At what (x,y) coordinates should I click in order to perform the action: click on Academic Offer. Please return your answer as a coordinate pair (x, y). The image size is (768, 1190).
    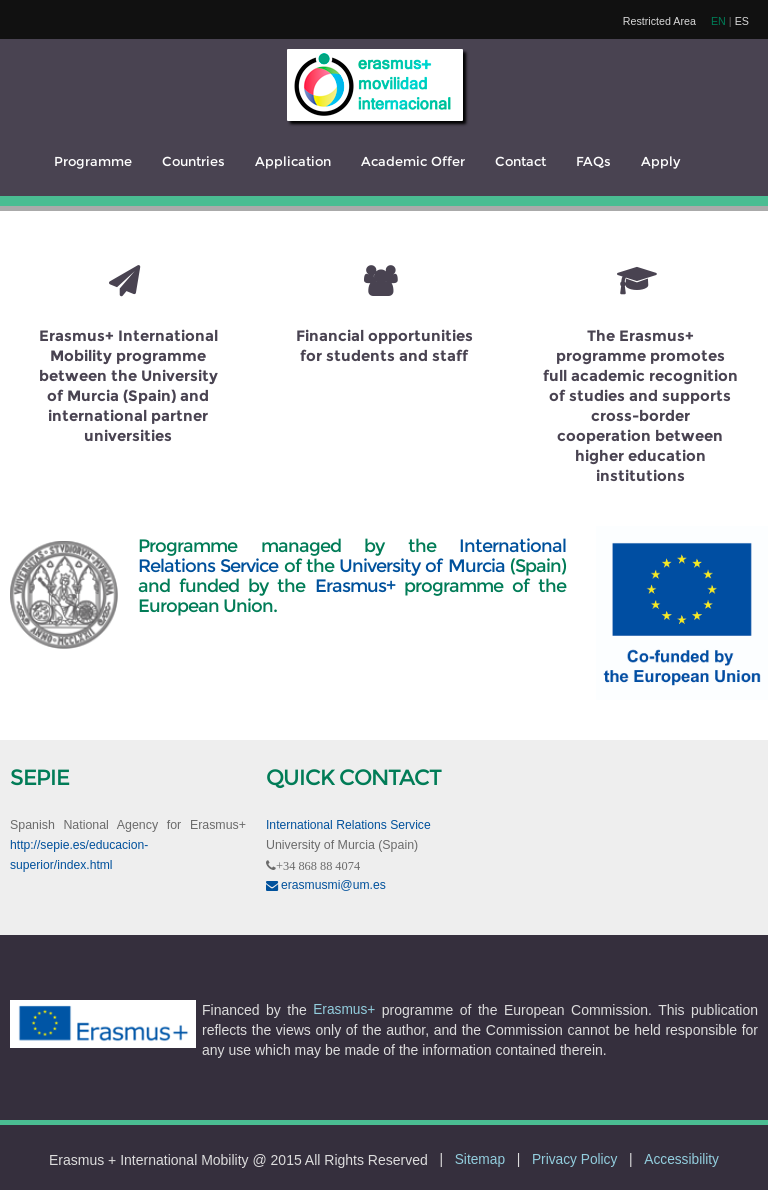
    Looking at the image, I should click on (413, 161).